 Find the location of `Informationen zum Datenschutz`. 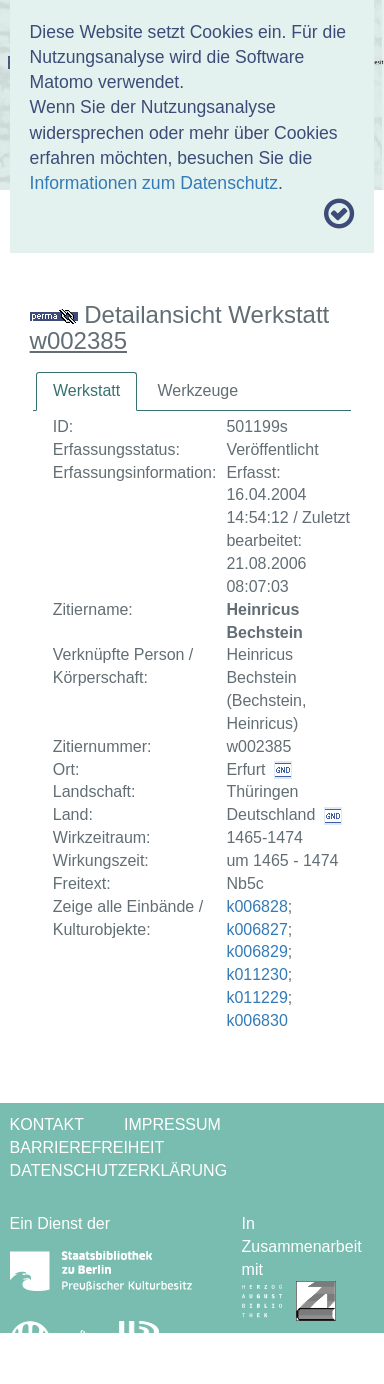

Informationen zum Datenschutz is located at coordinates (154, 183).